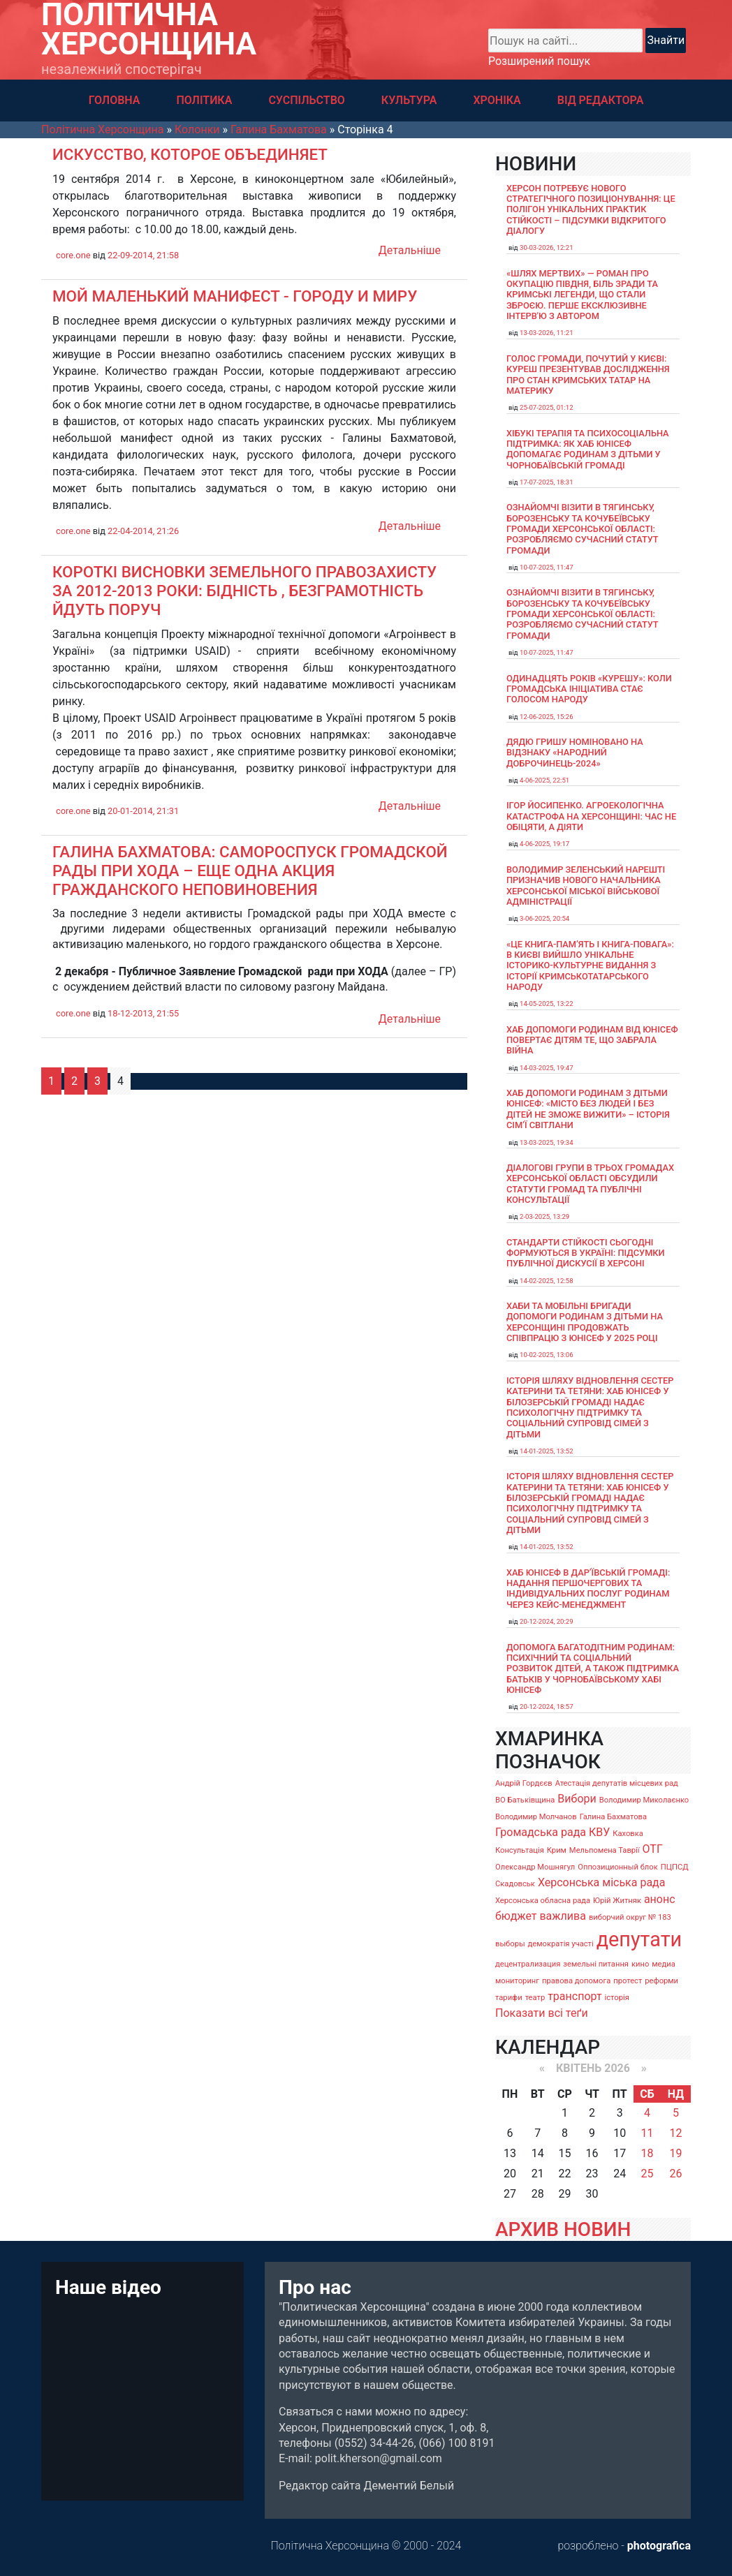 The image size is (732, 2576). I want to click on Короткі висновки земельного правозахисту за 2012-2013 роки: бідність , безграмотність йдуть поруч, so click(244, 591).